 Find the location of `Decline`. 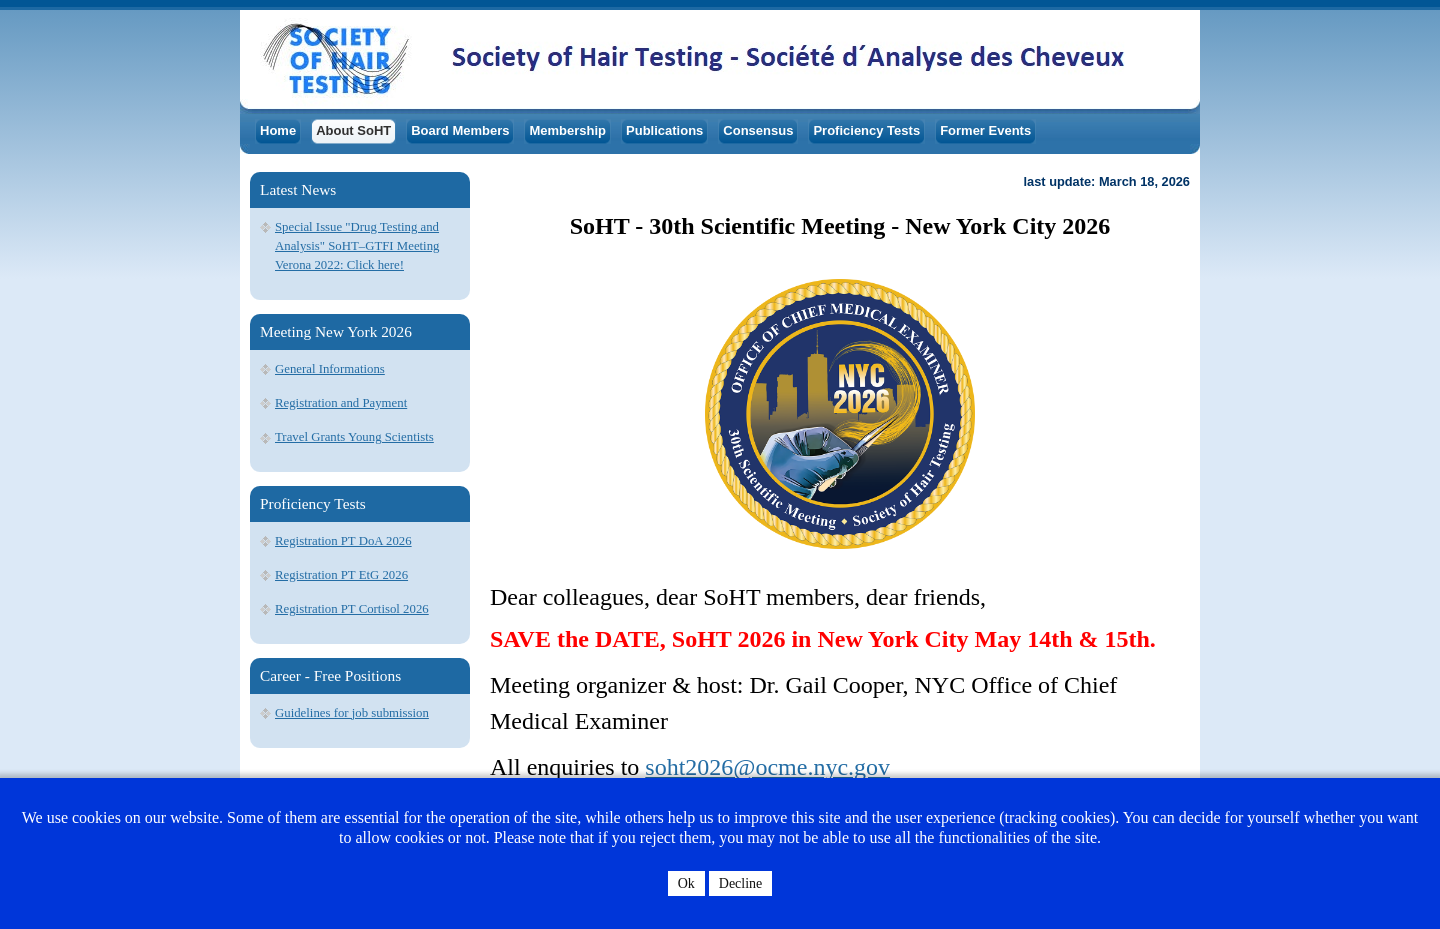

Decline is located at coordinates (741, 883).